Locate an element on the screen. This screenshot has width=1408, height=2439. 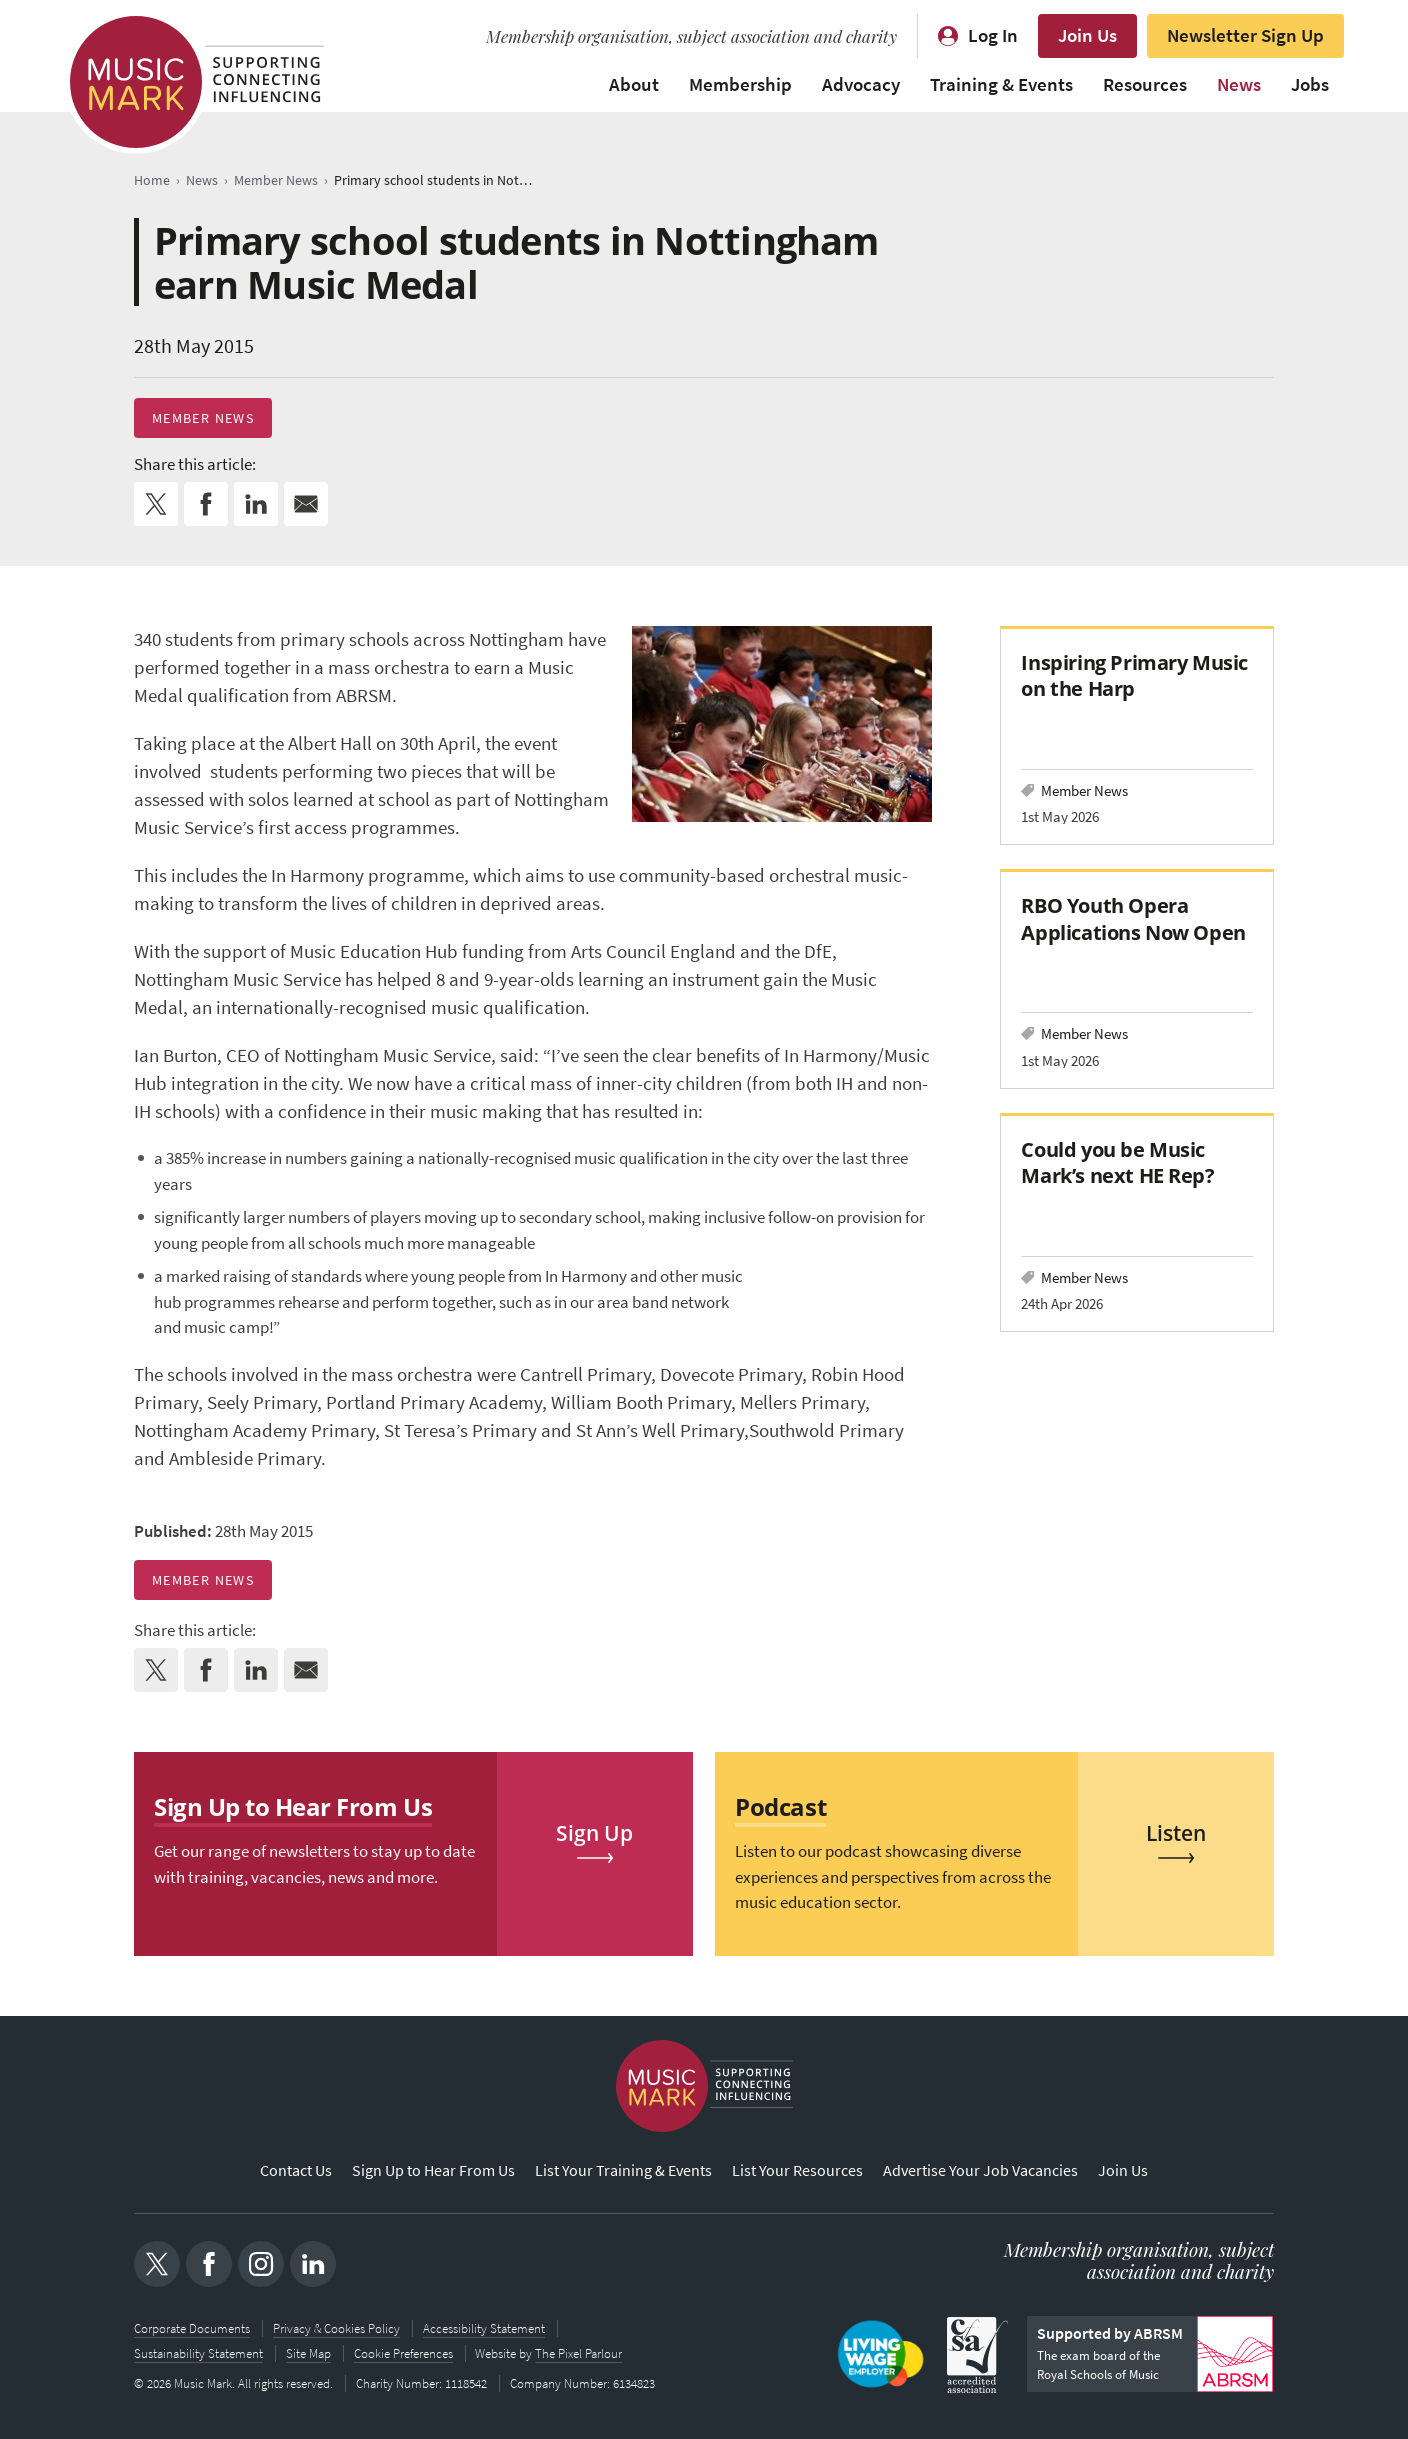
Newsletter Sign Up is located at coordinates (1245, 35).